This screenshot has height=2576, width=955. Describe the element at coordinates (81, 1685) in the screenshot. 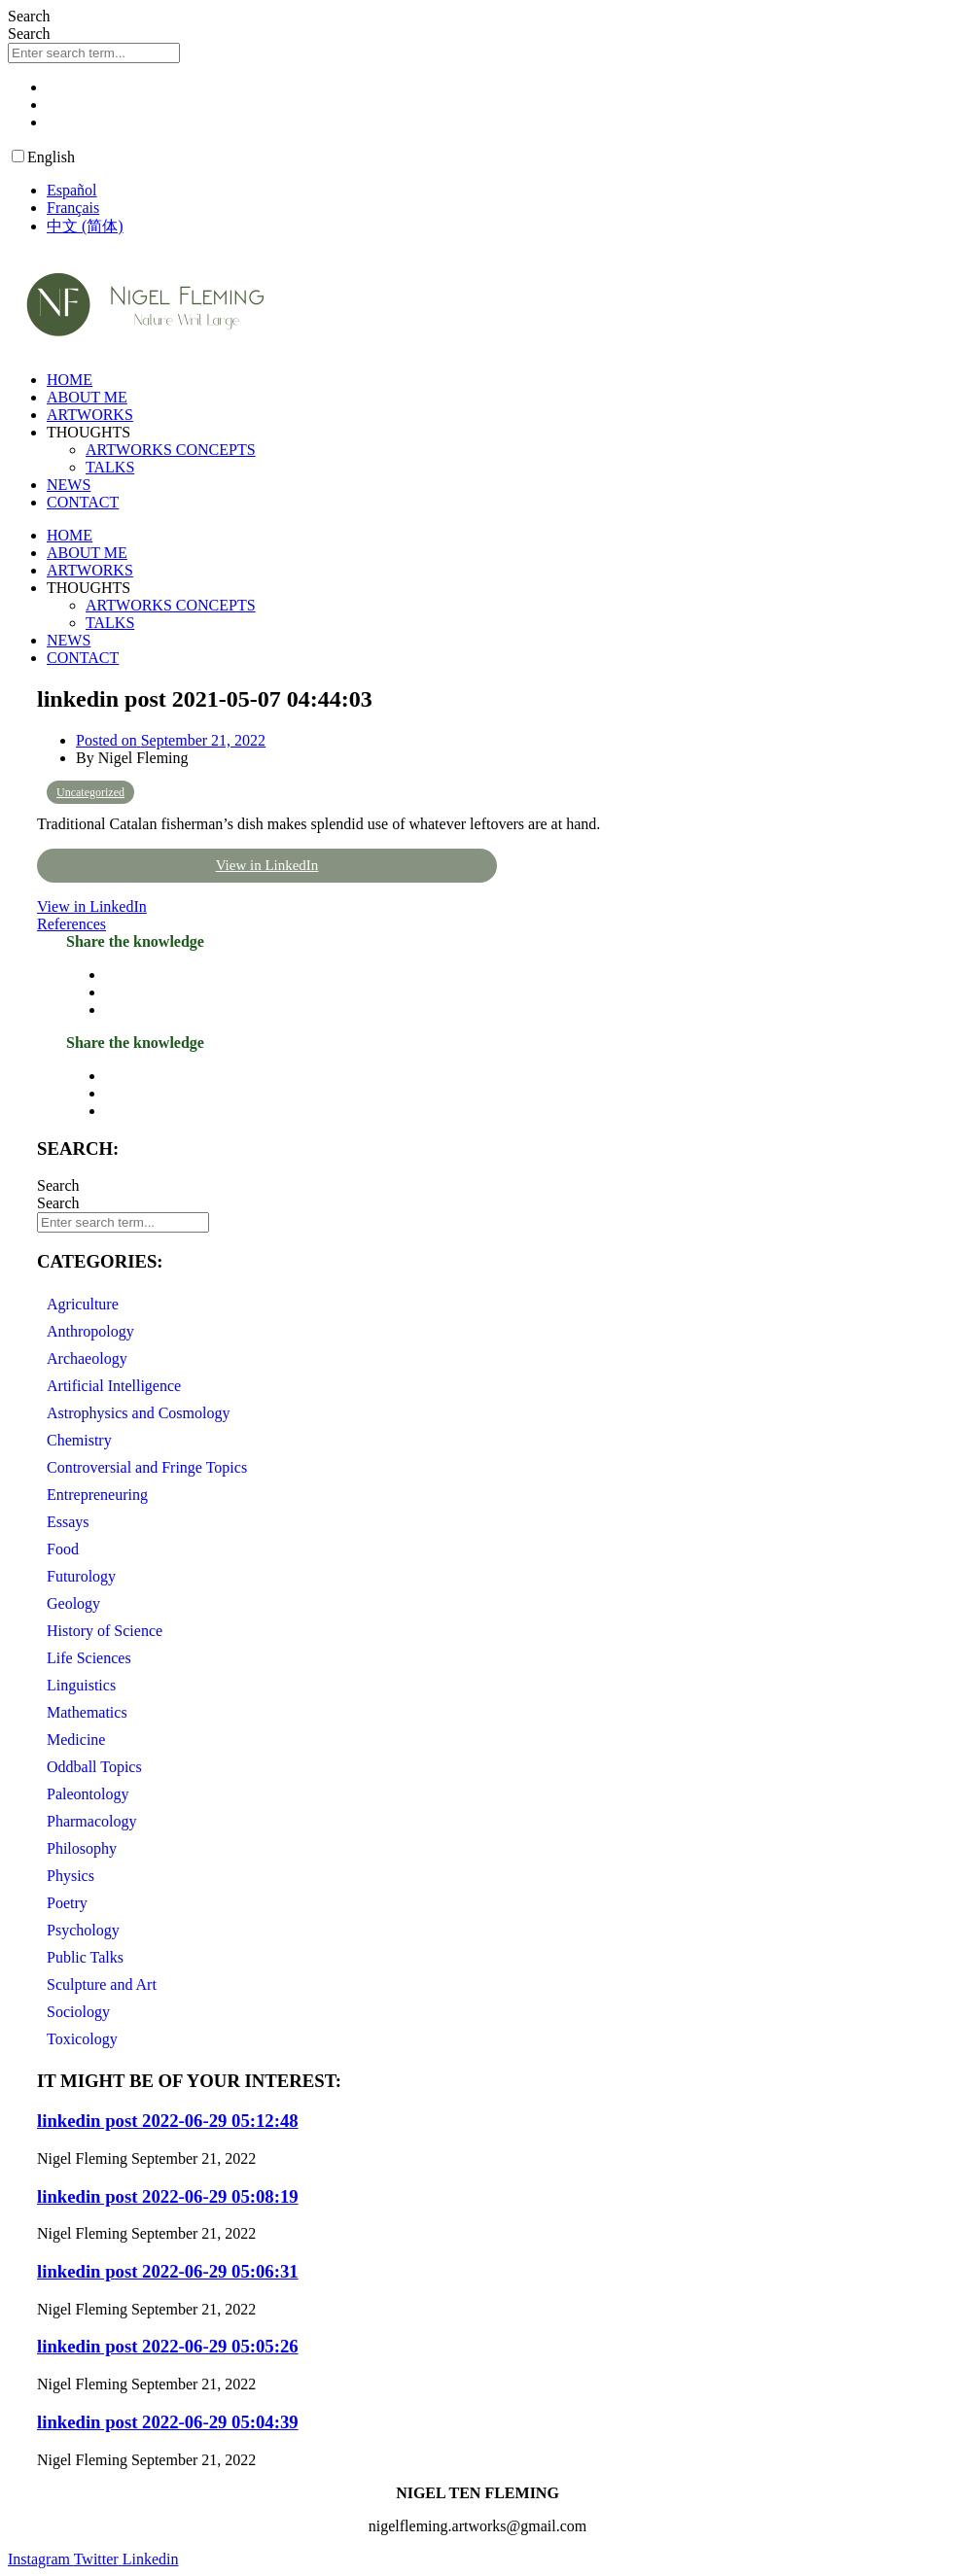

I see `Linguistics` at that location.